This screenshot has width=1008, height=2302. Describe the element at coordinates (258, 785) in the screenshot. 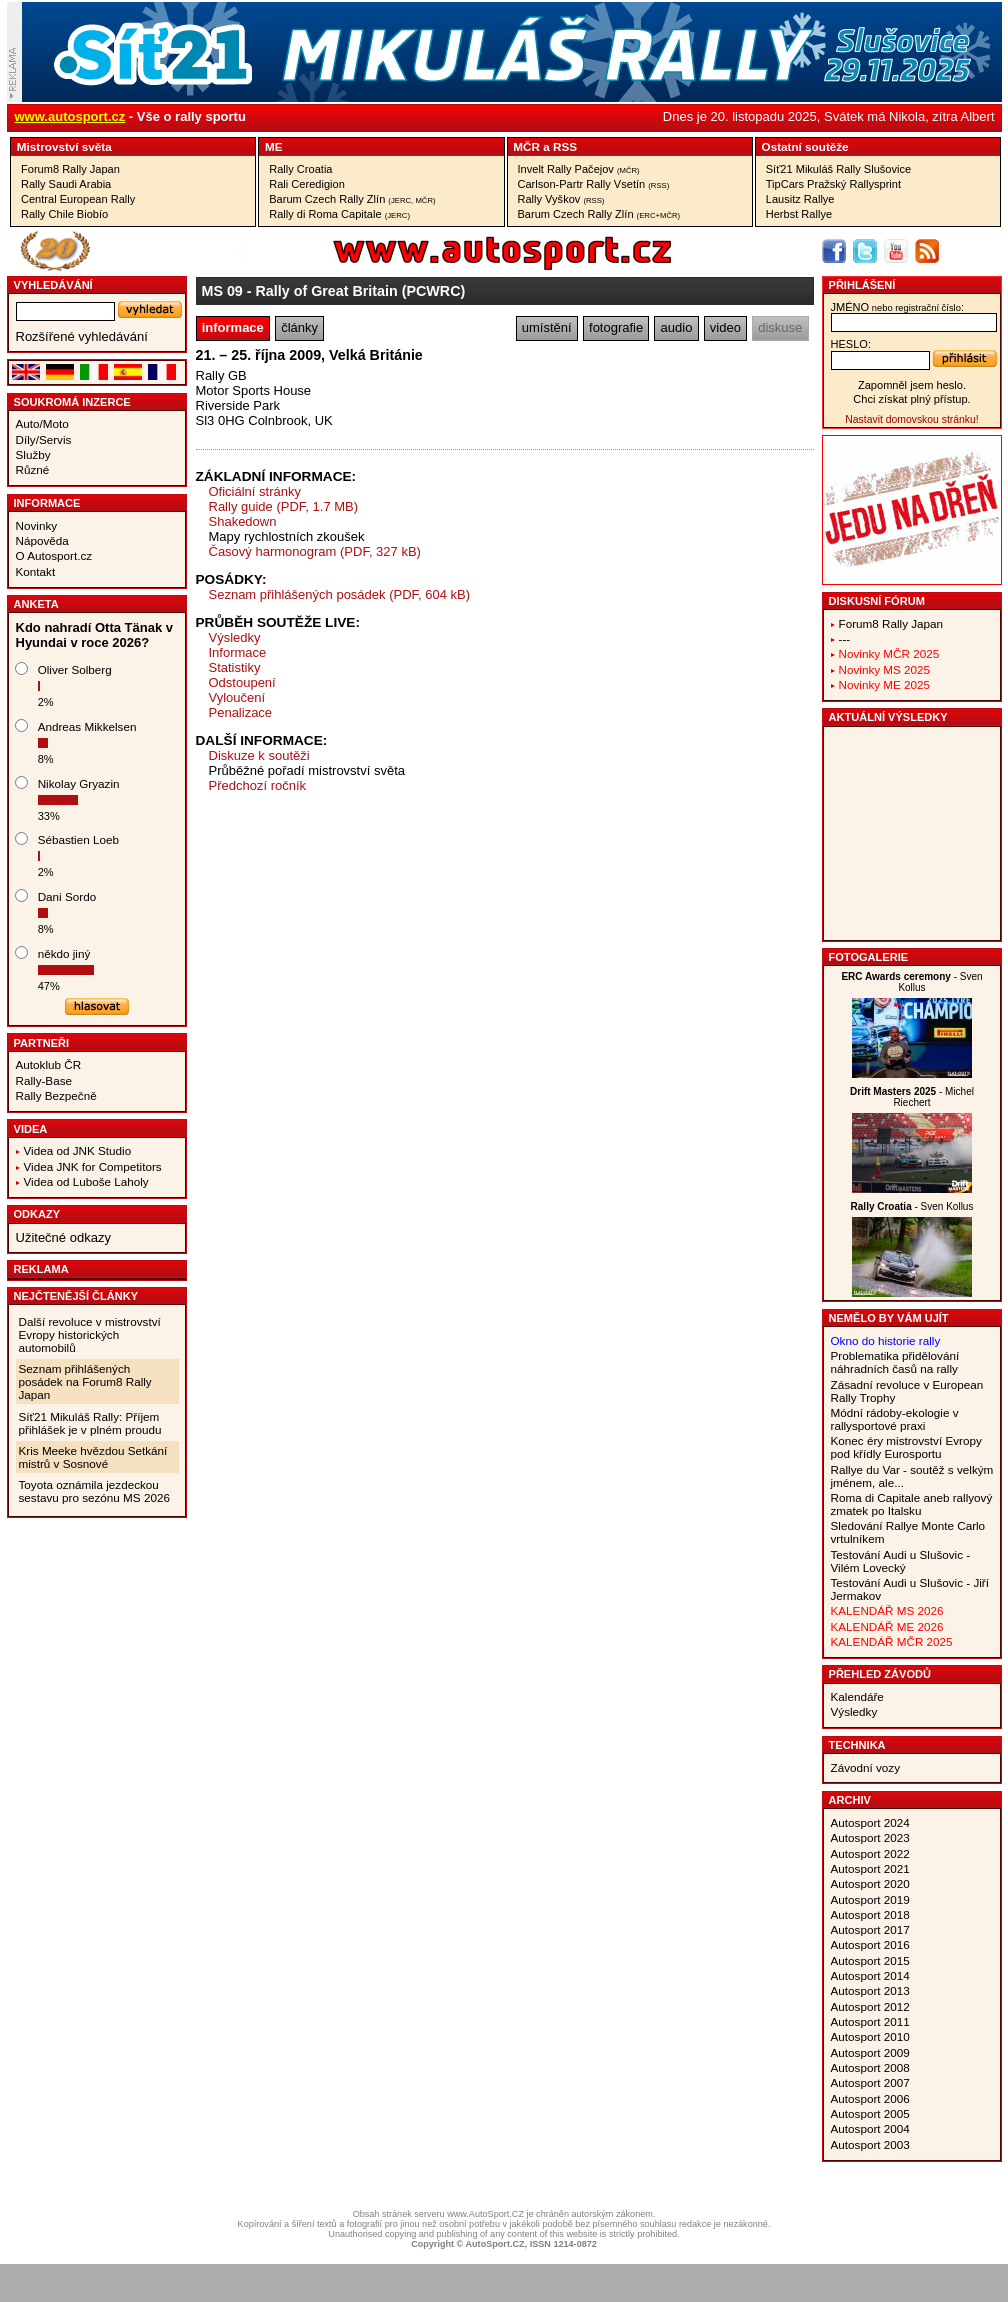

I see `Předchozí ročník` at that location.